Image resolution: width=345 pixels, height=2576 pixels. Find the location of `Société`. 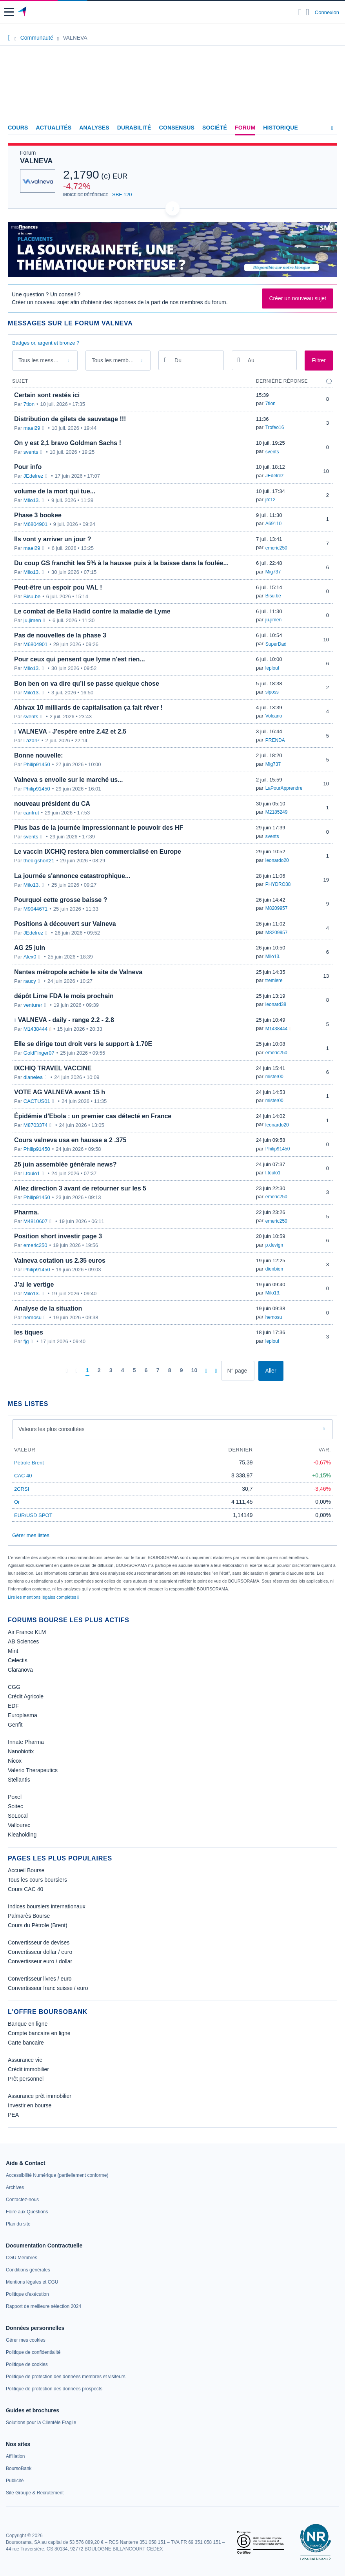

Société is located at coordinates (214, 127).